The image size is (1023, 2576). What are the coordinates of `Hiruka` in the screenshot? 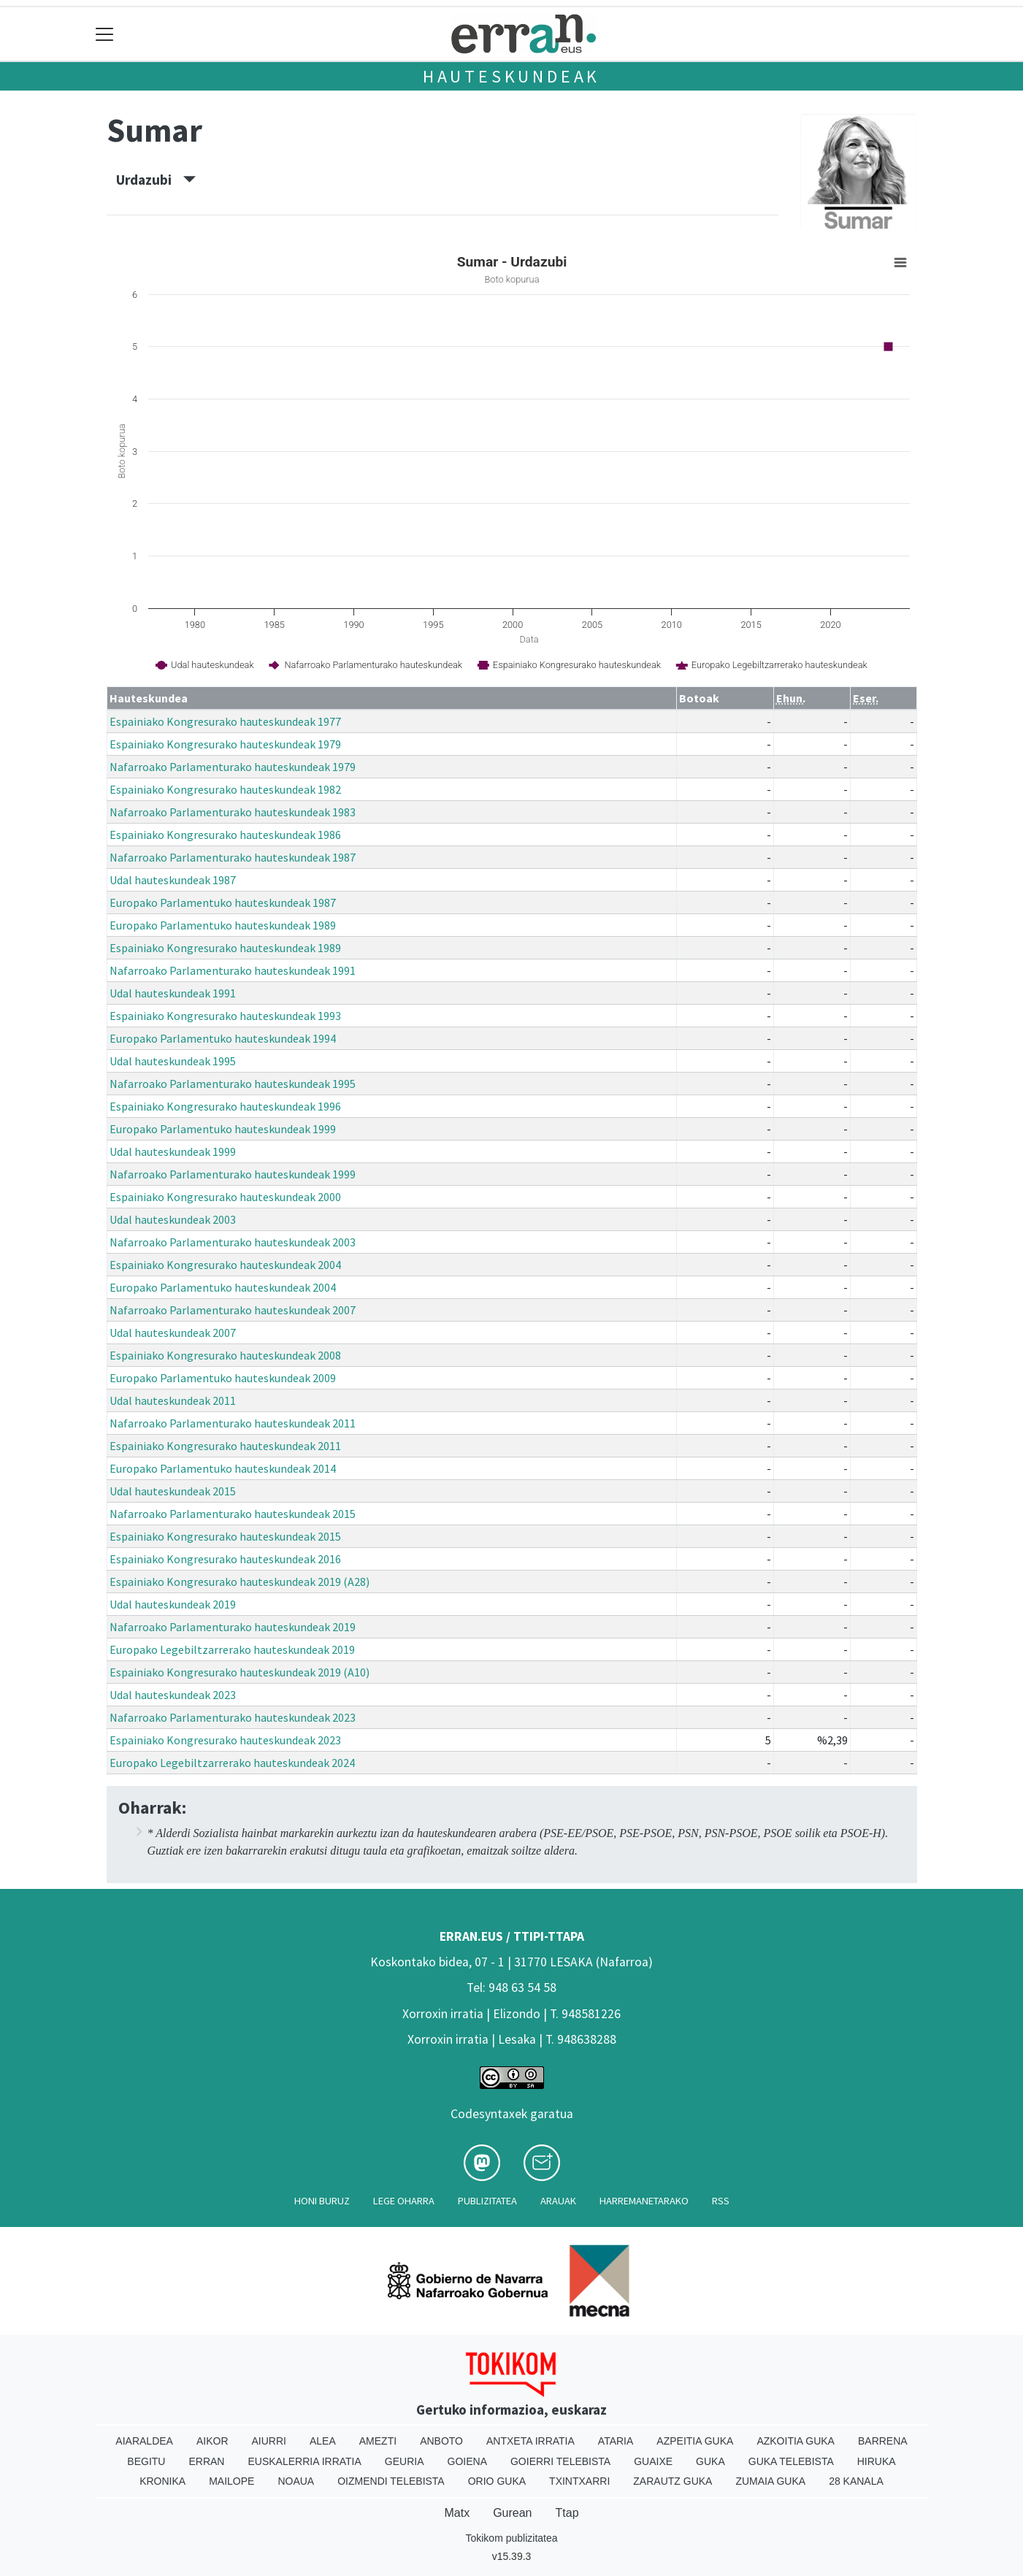 It's located at (876, 2461).